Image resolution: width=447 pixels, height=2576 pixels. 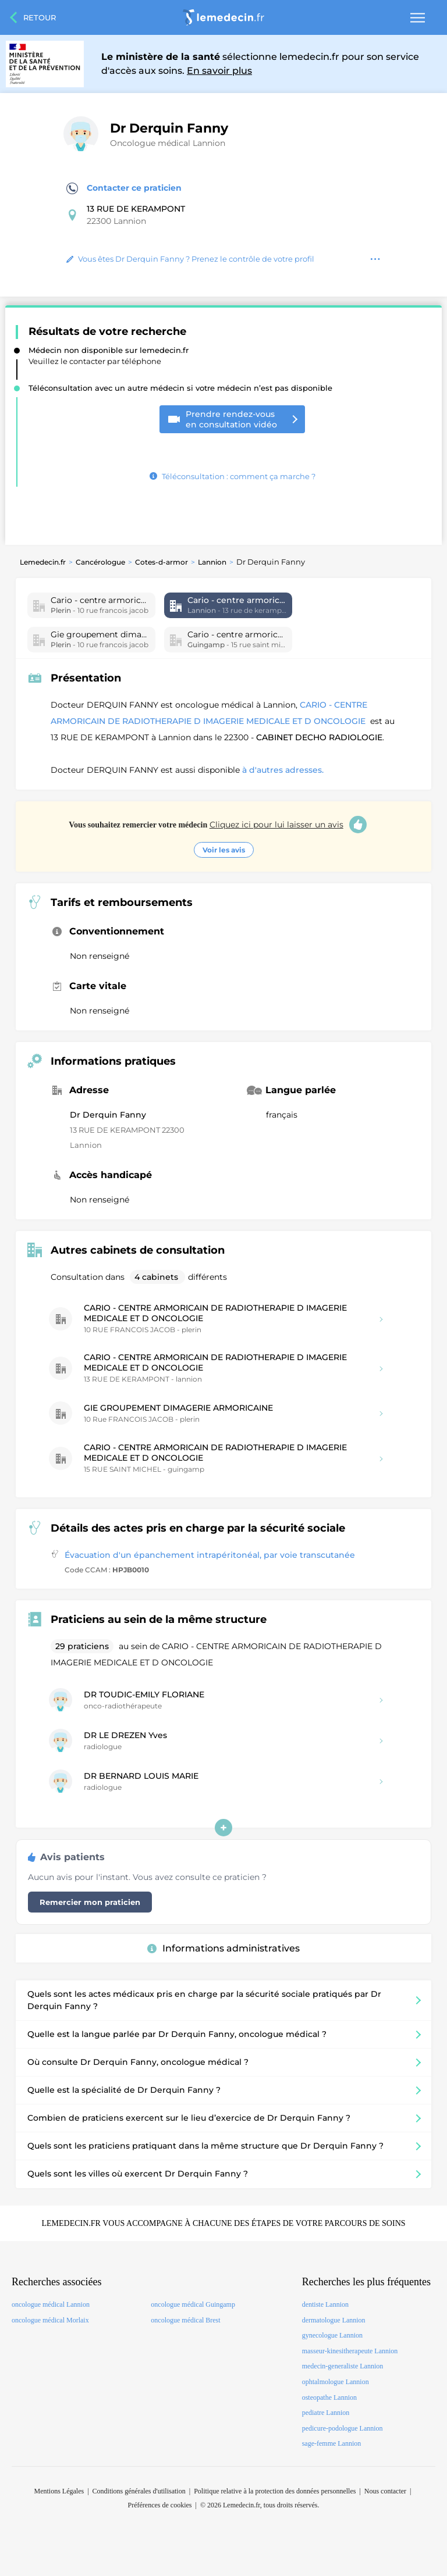 I want to click on dermatologue Lannion, so click(x=334, y=2320).